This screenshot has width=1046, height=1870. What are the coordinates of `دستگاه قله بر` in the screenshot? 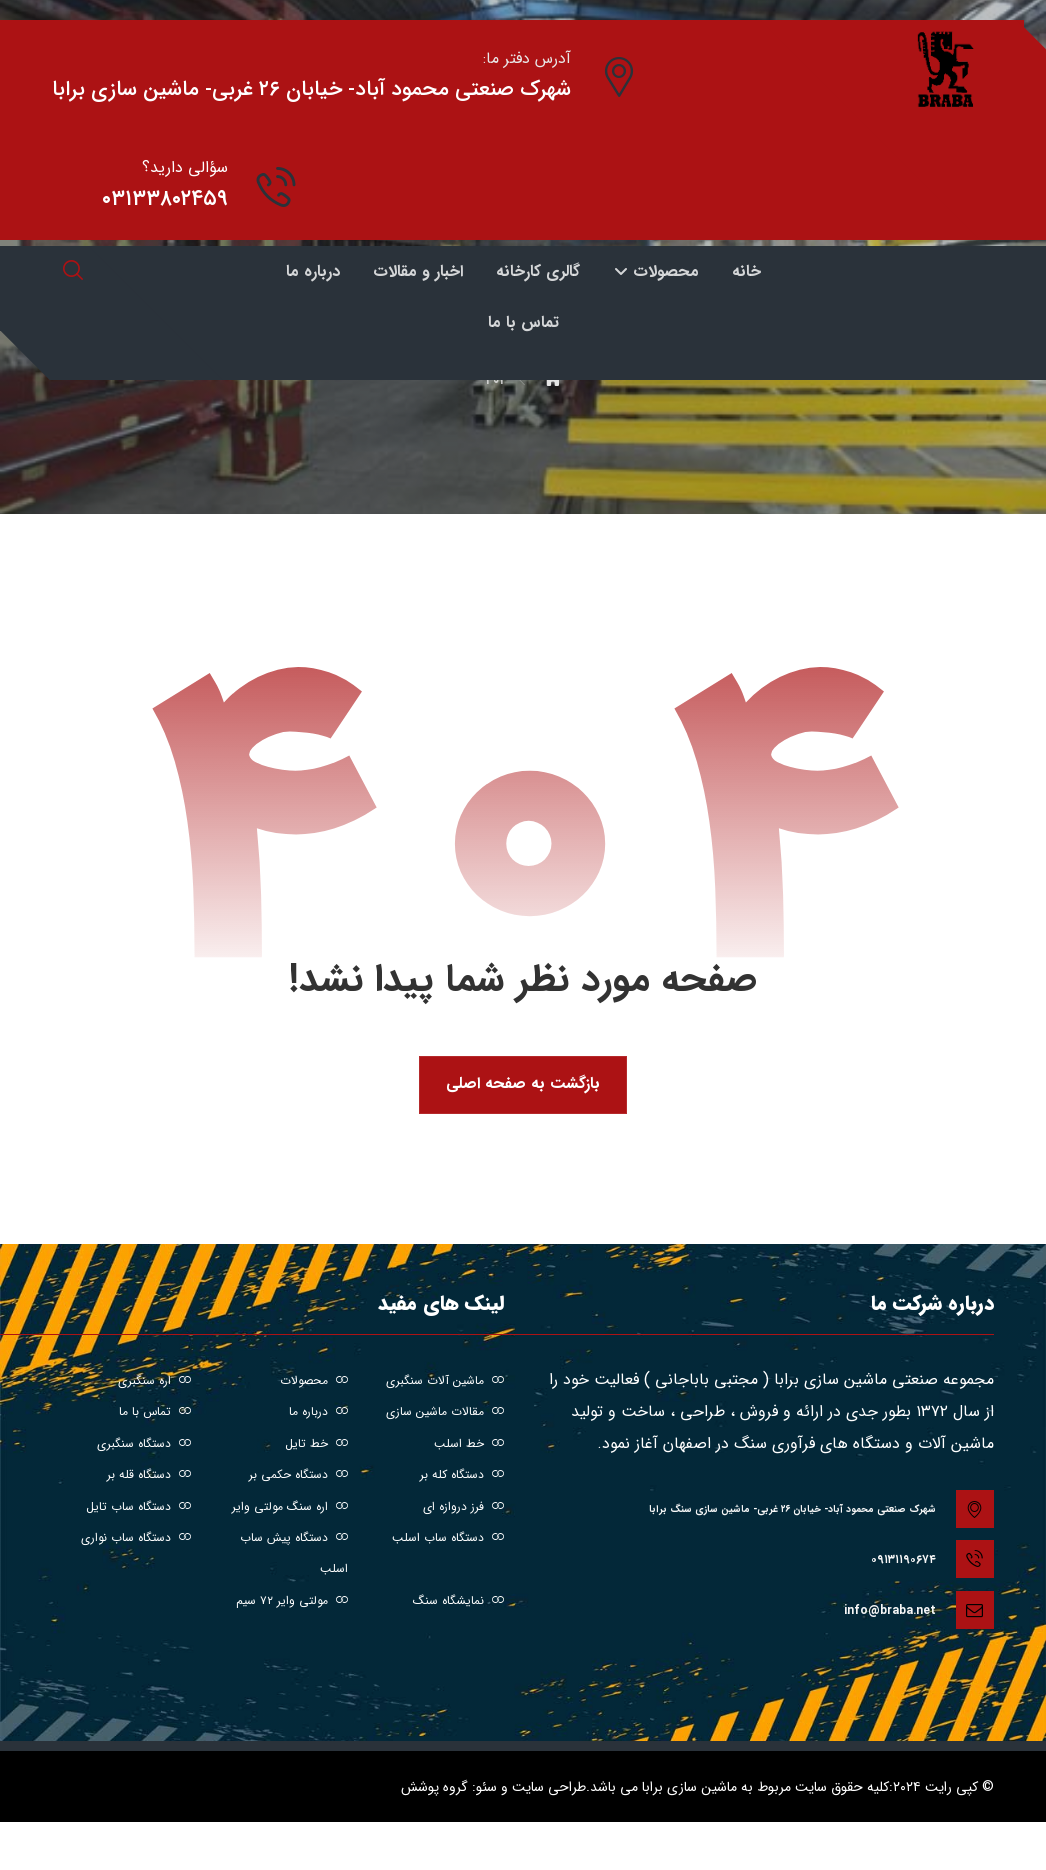 It's located at (149, 1477).